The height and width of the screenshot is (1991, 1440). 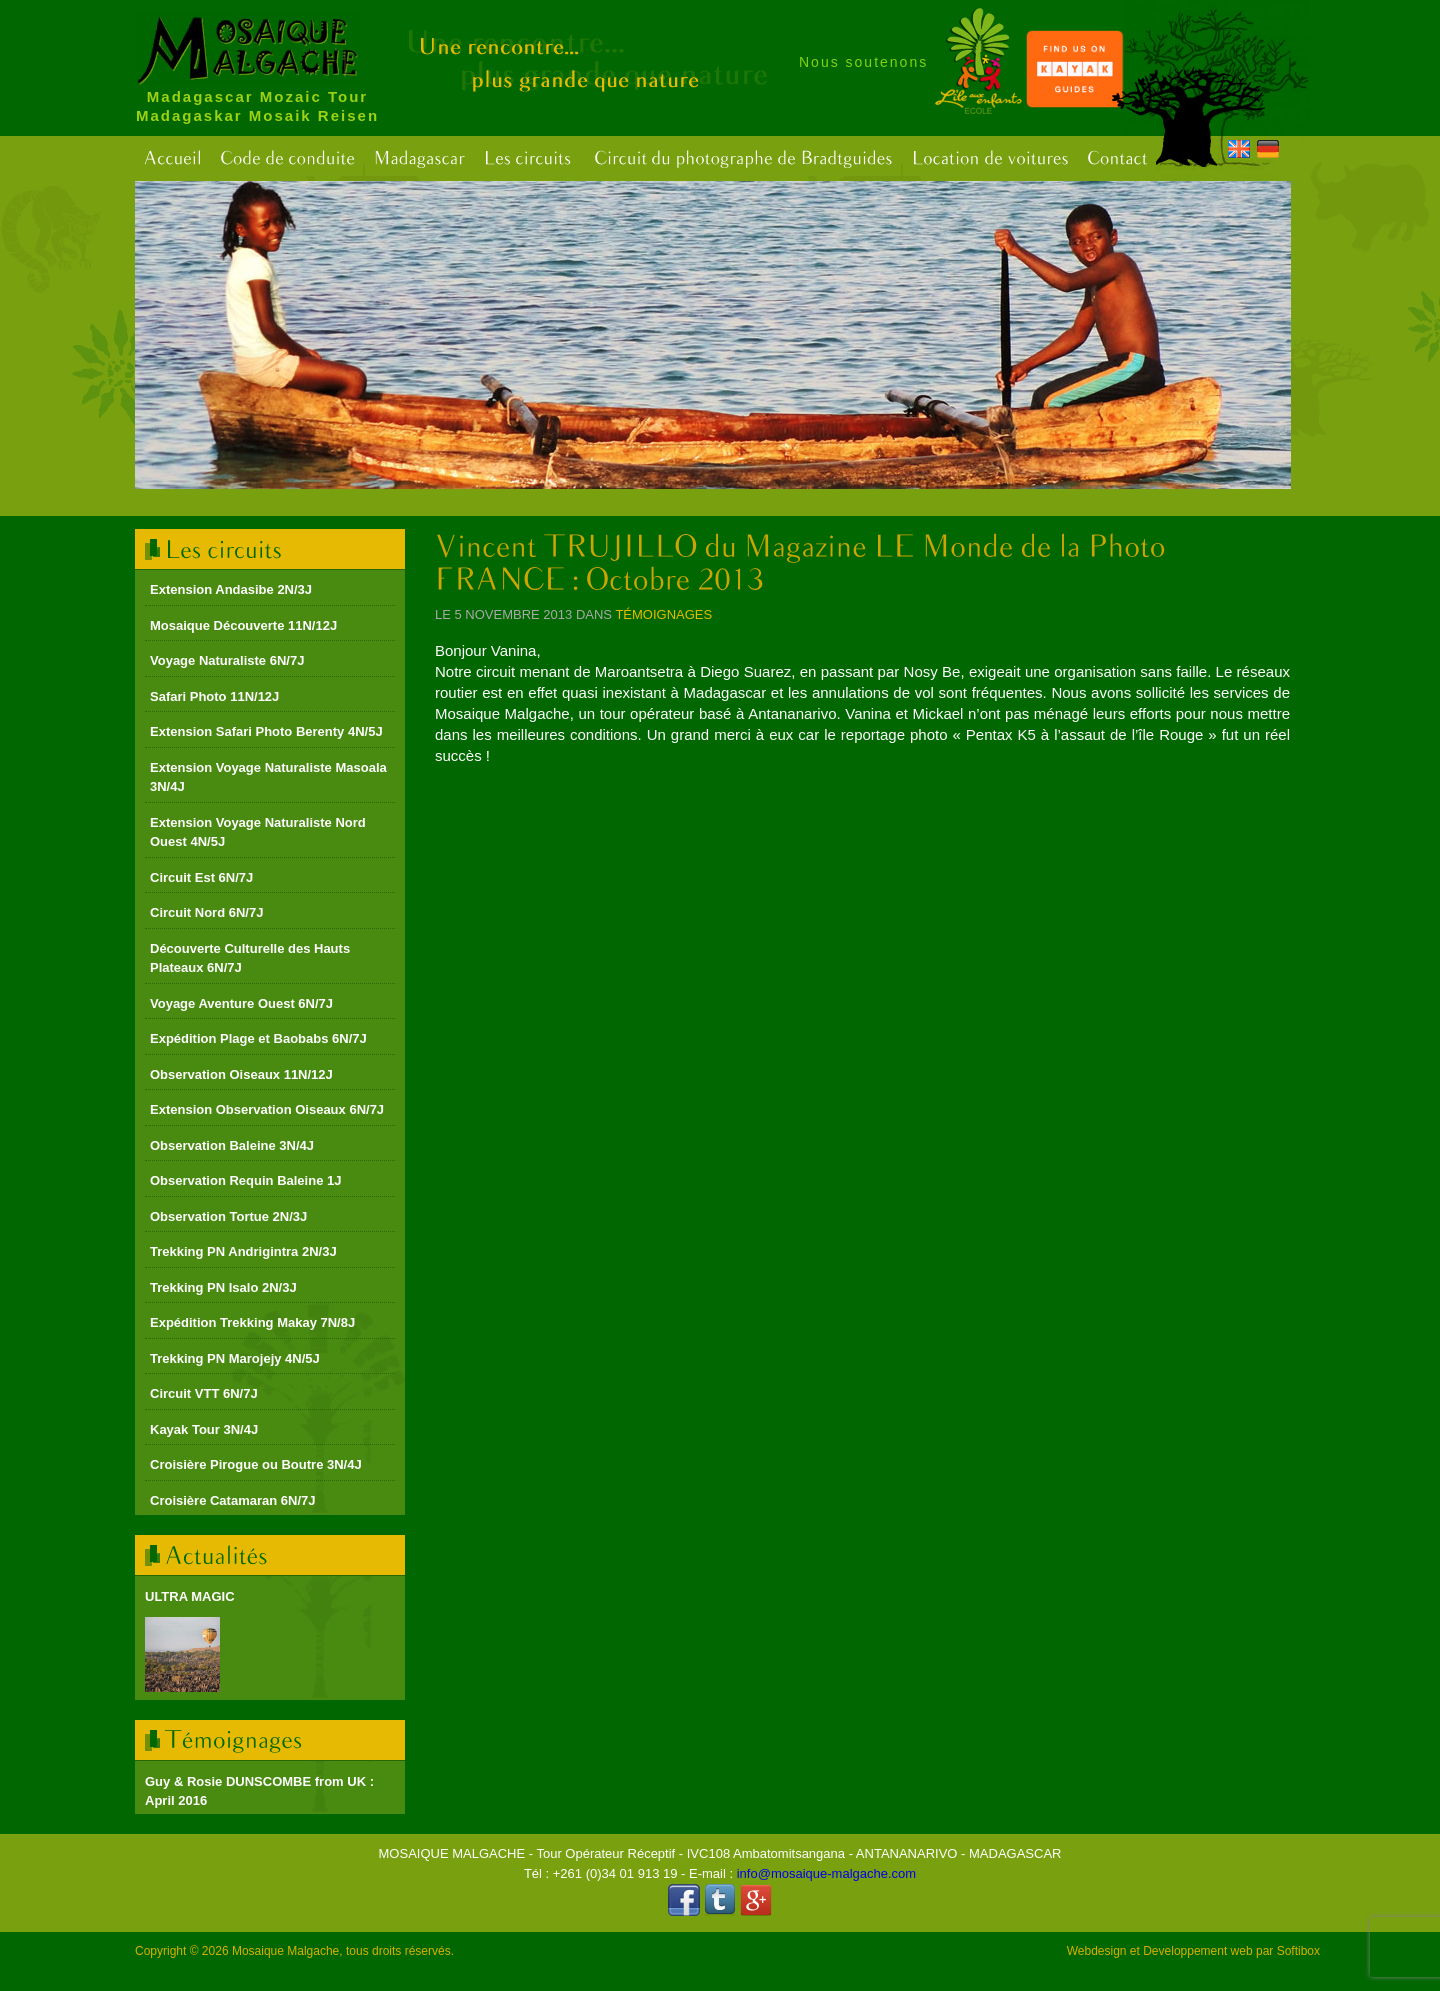 What do you see at coordinates (201, 877) in the screenshot?
I see `Circuit Est 6N/7J` at bounding box center [201, 877].